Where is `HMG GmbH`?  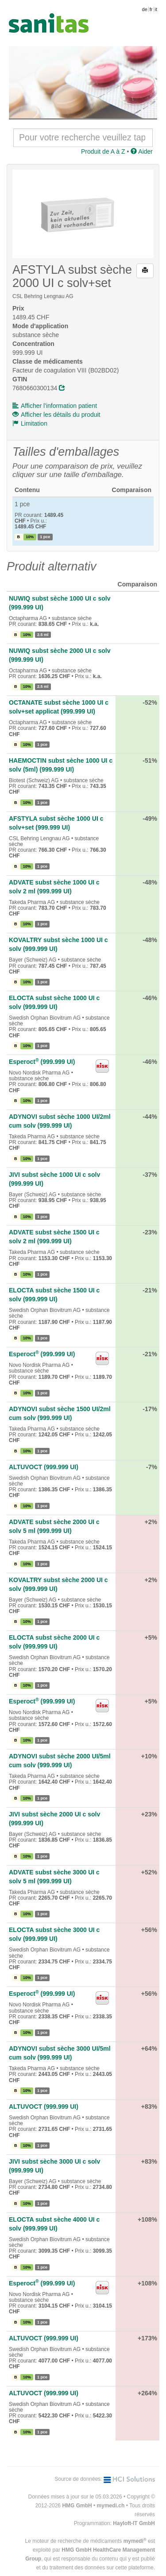
HMG GmbH is located at coordinates (77, 2505).